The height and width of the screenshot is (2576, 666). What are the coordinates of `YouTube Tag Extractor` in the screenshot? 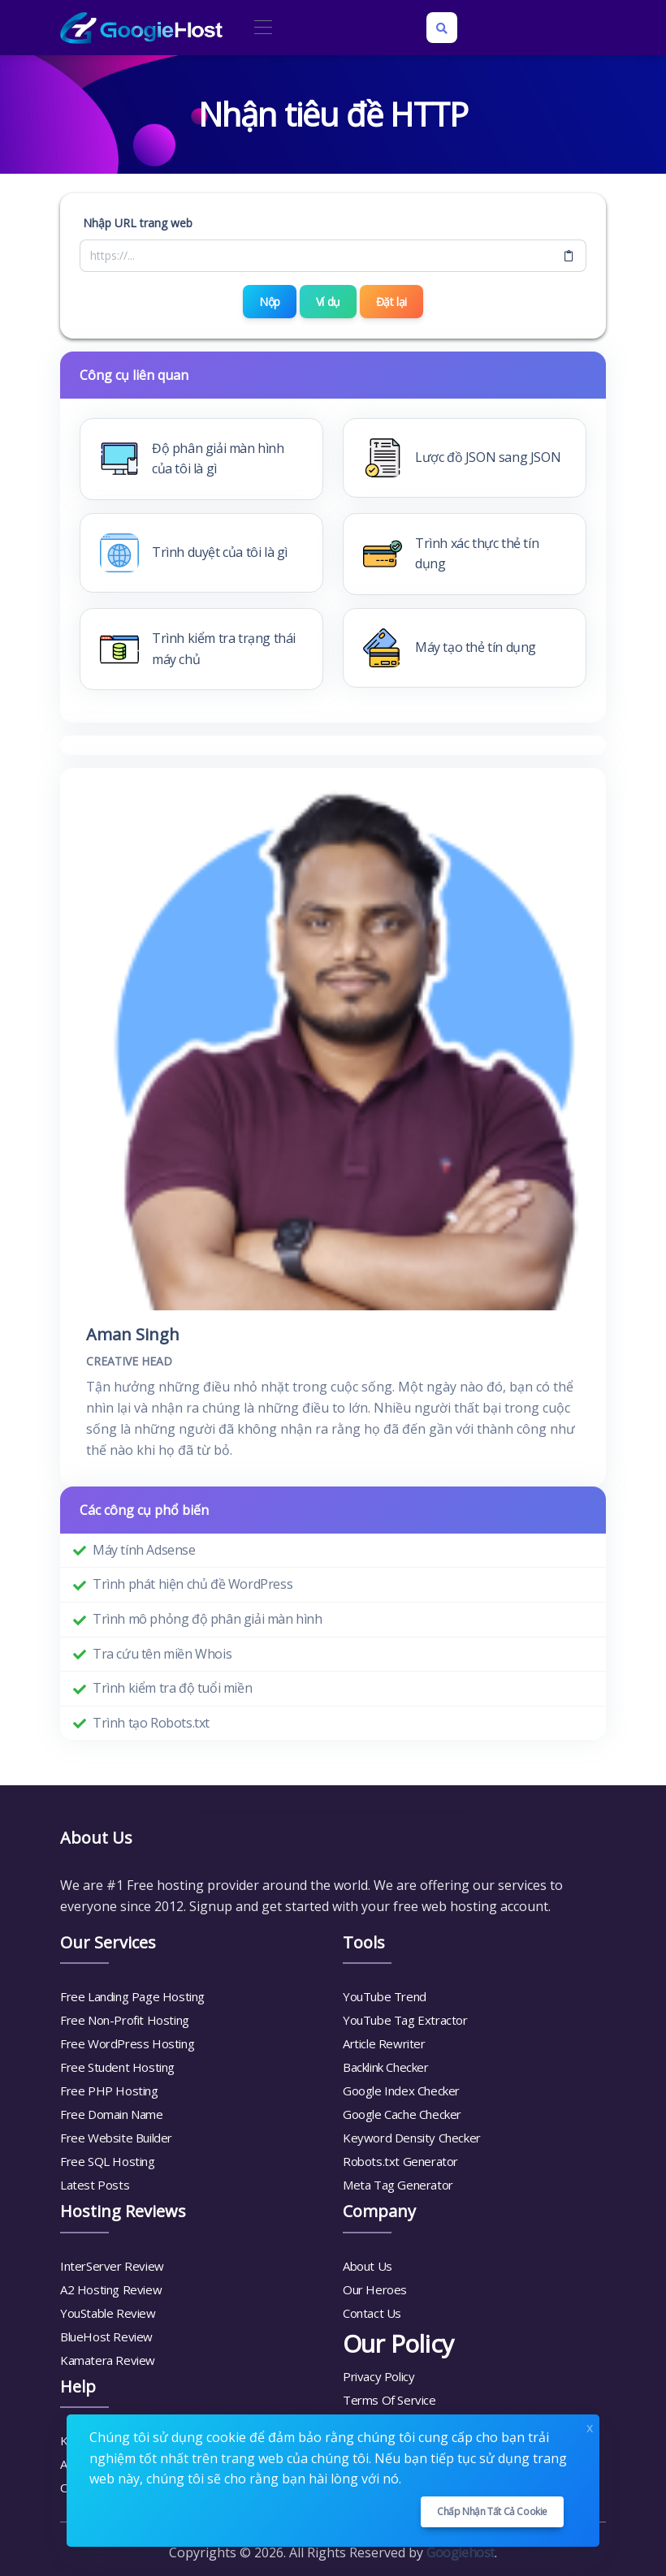 It's located at (405, 2020).